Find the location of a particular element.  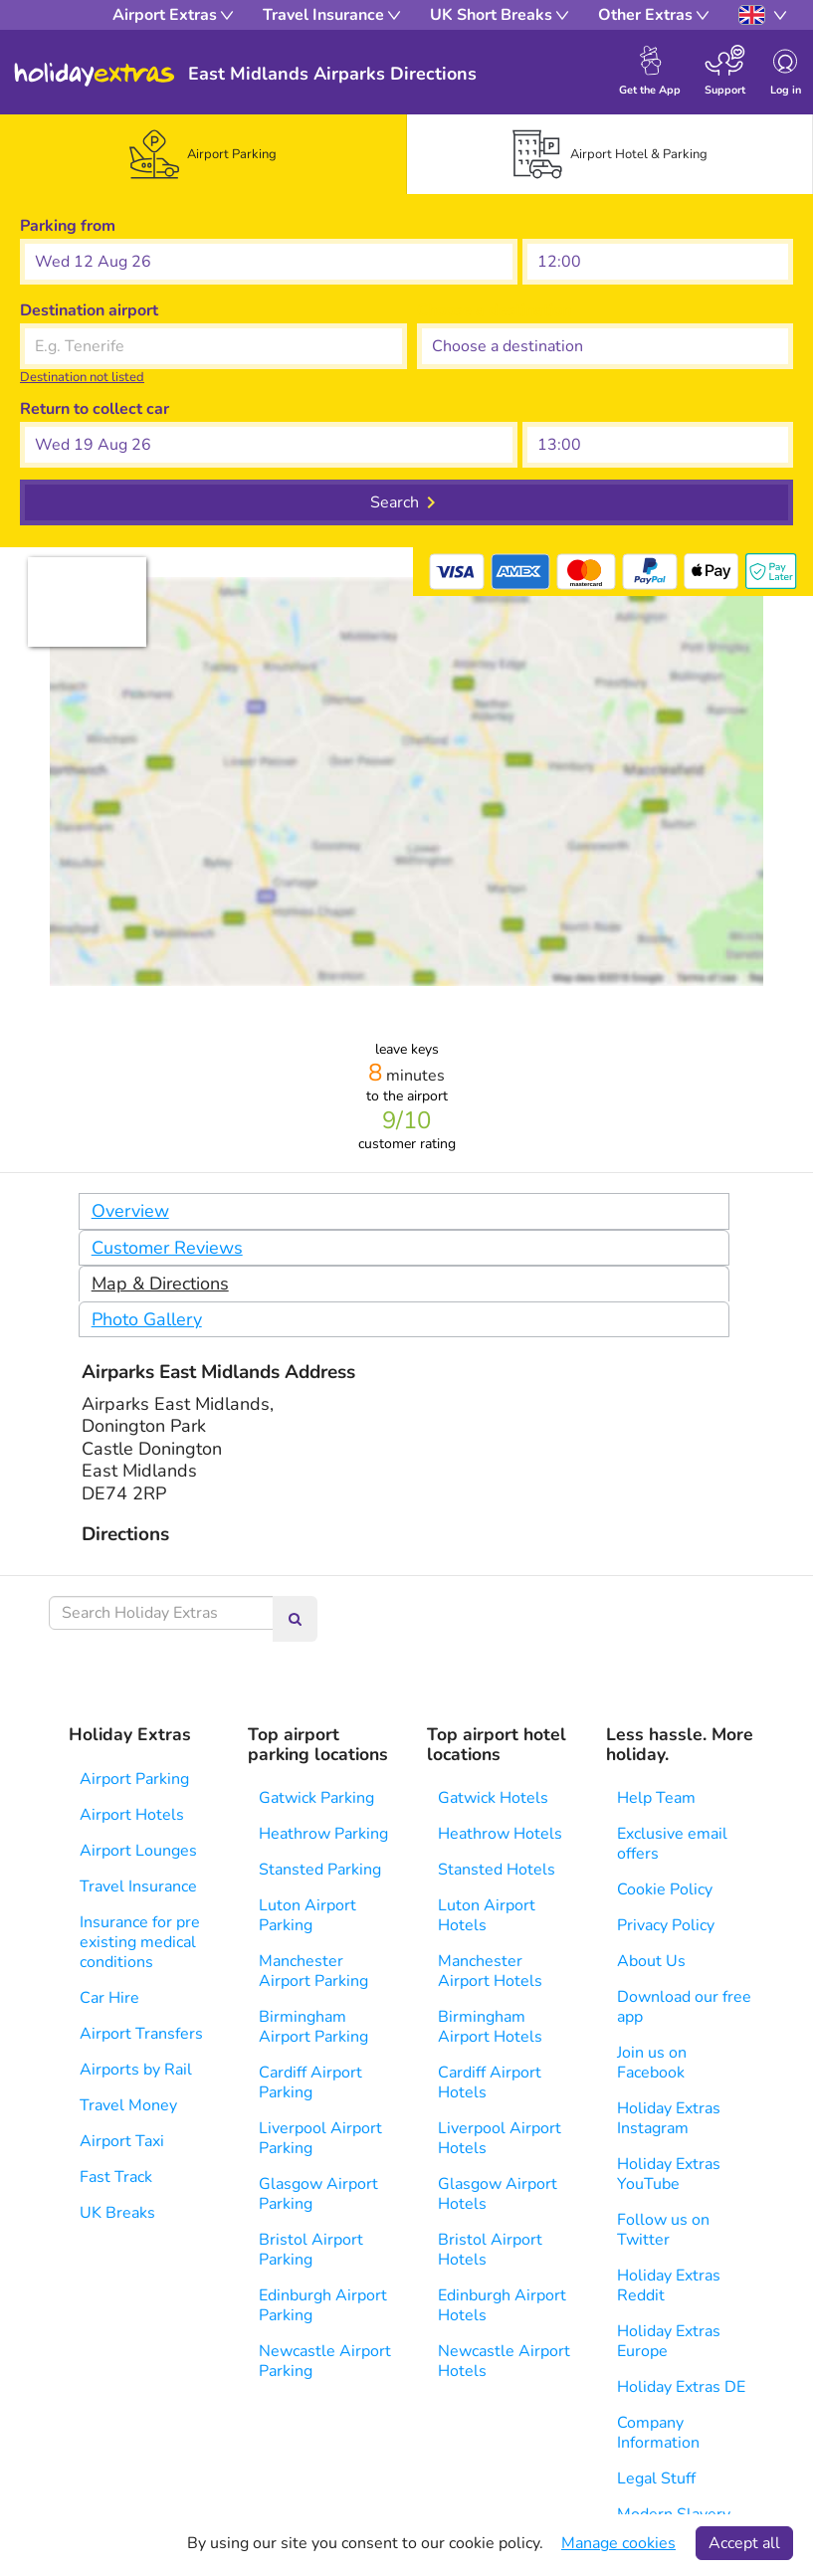

Holiday Extras Instagram is located at coordinates (668, 2118).